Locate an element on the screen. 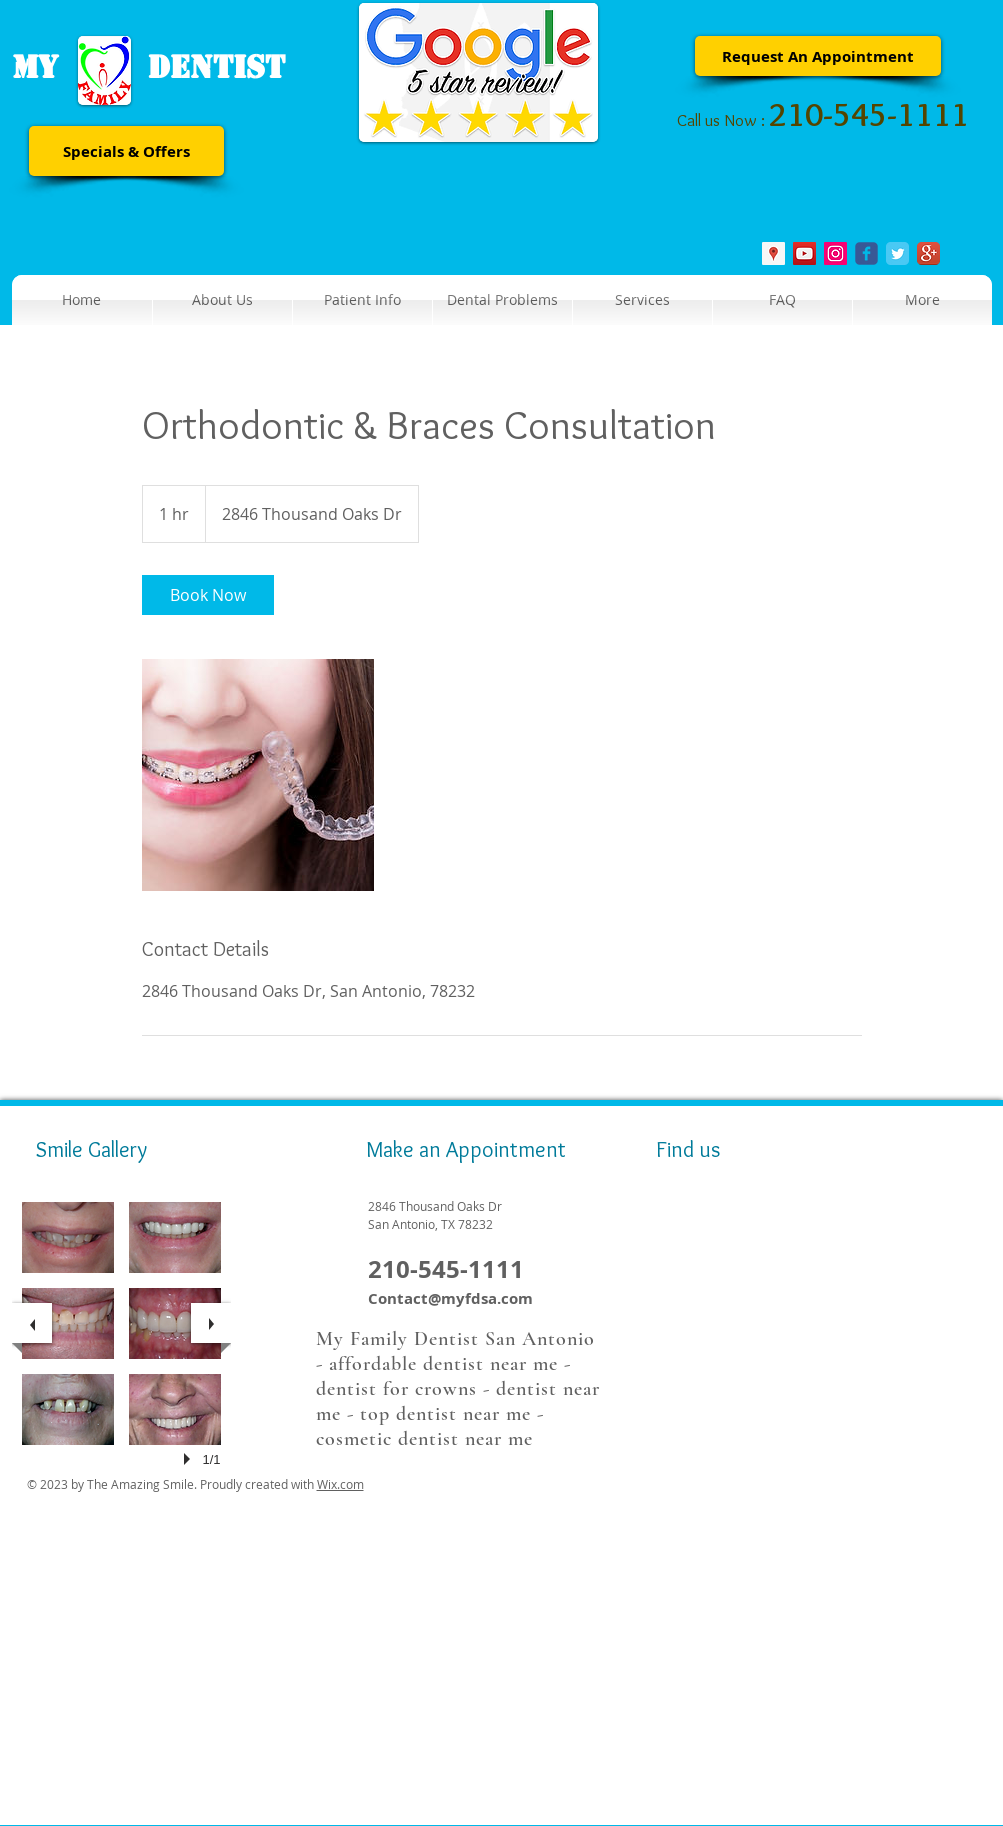 The image size is (1003, 1826). [Twitter Classic] is located at coordinates (897, 253).